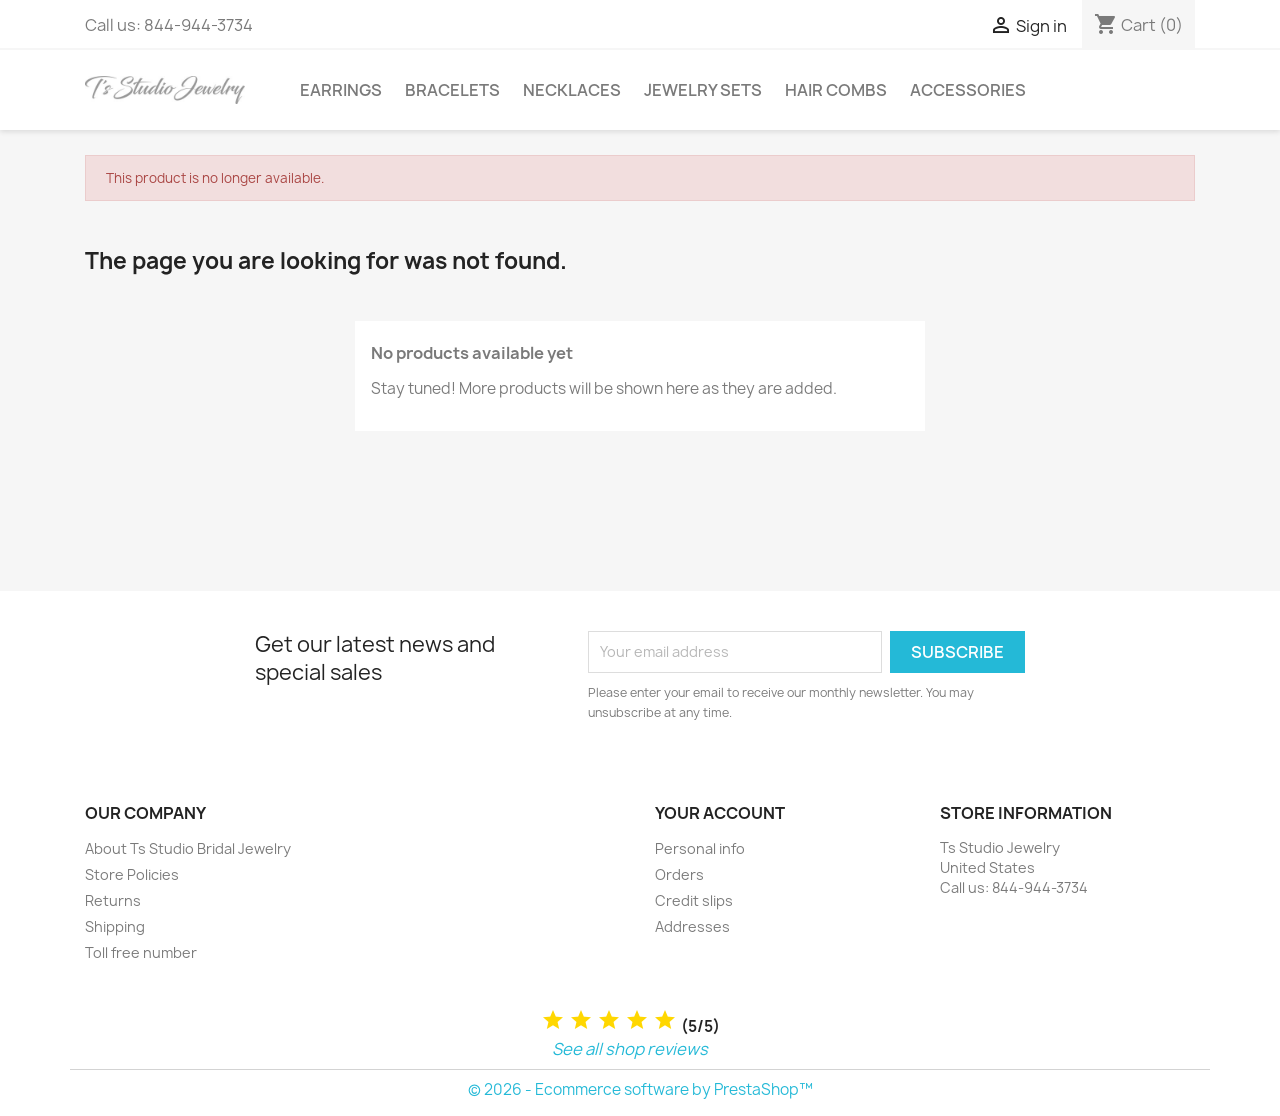  I want to click on Jewelry Sets, so click(703, 90).